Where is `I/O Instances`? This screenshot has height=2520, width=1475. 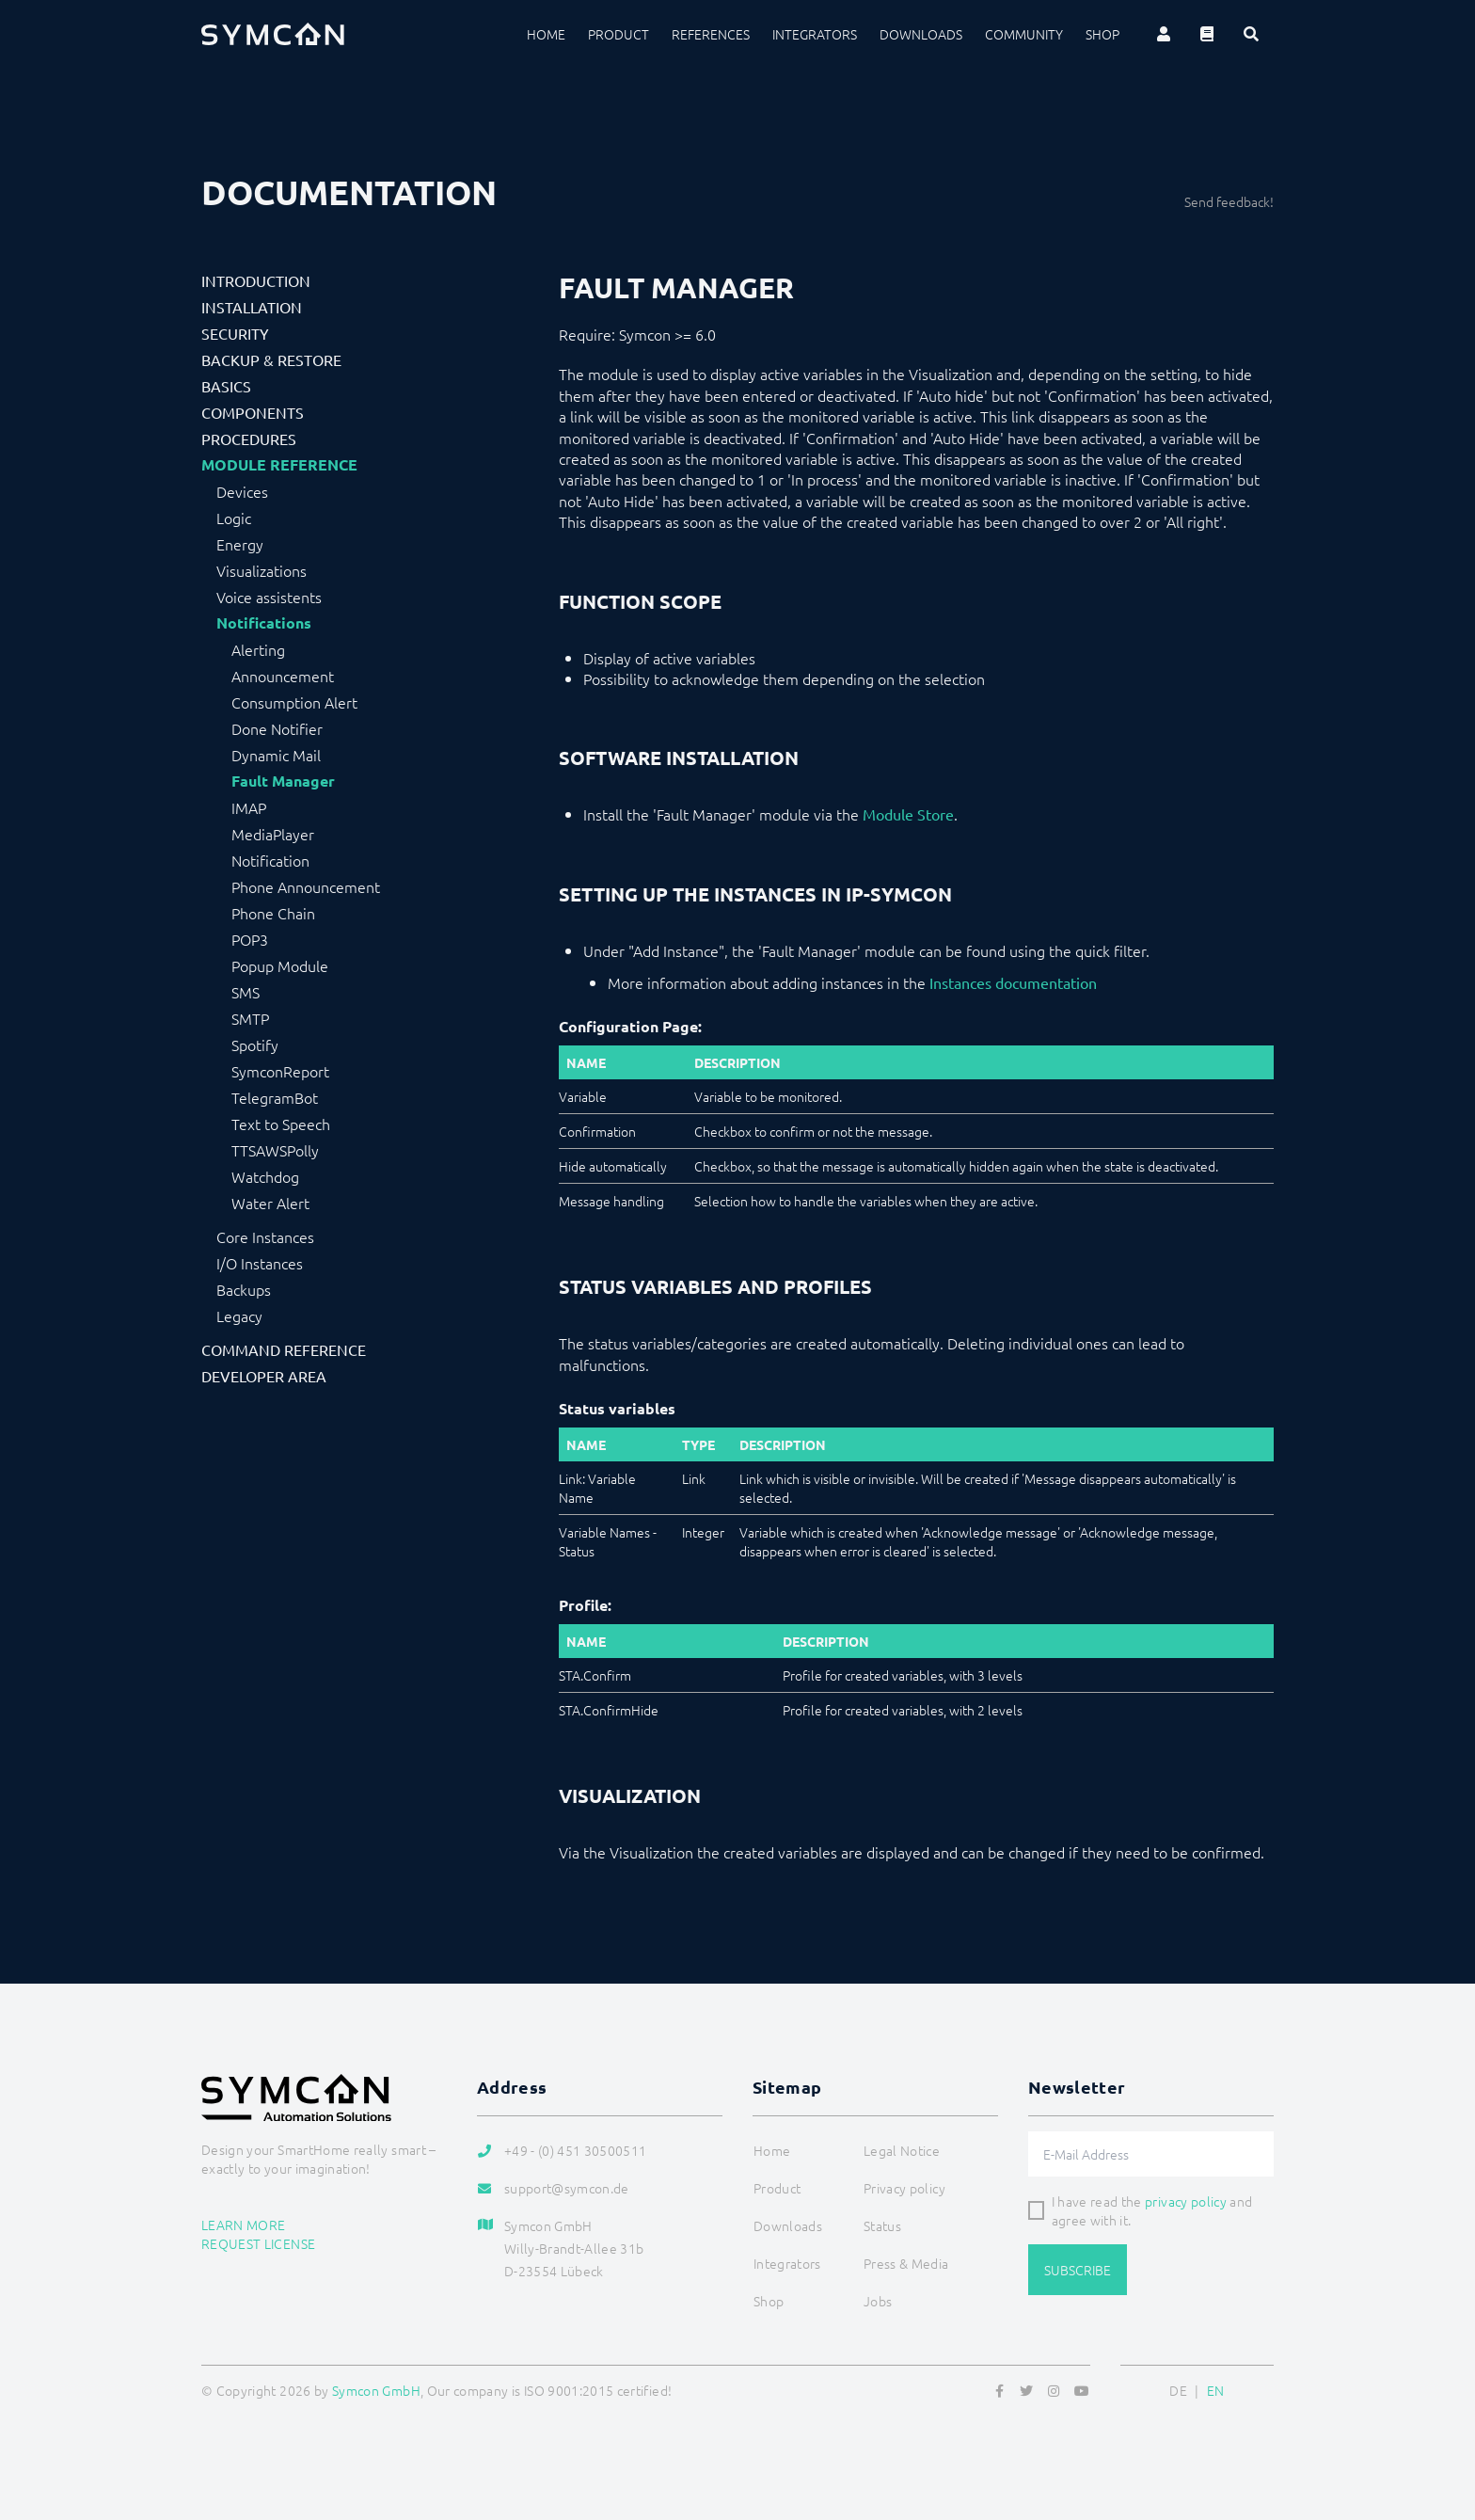
I/O Instances is located at coordinates (259, 1262).